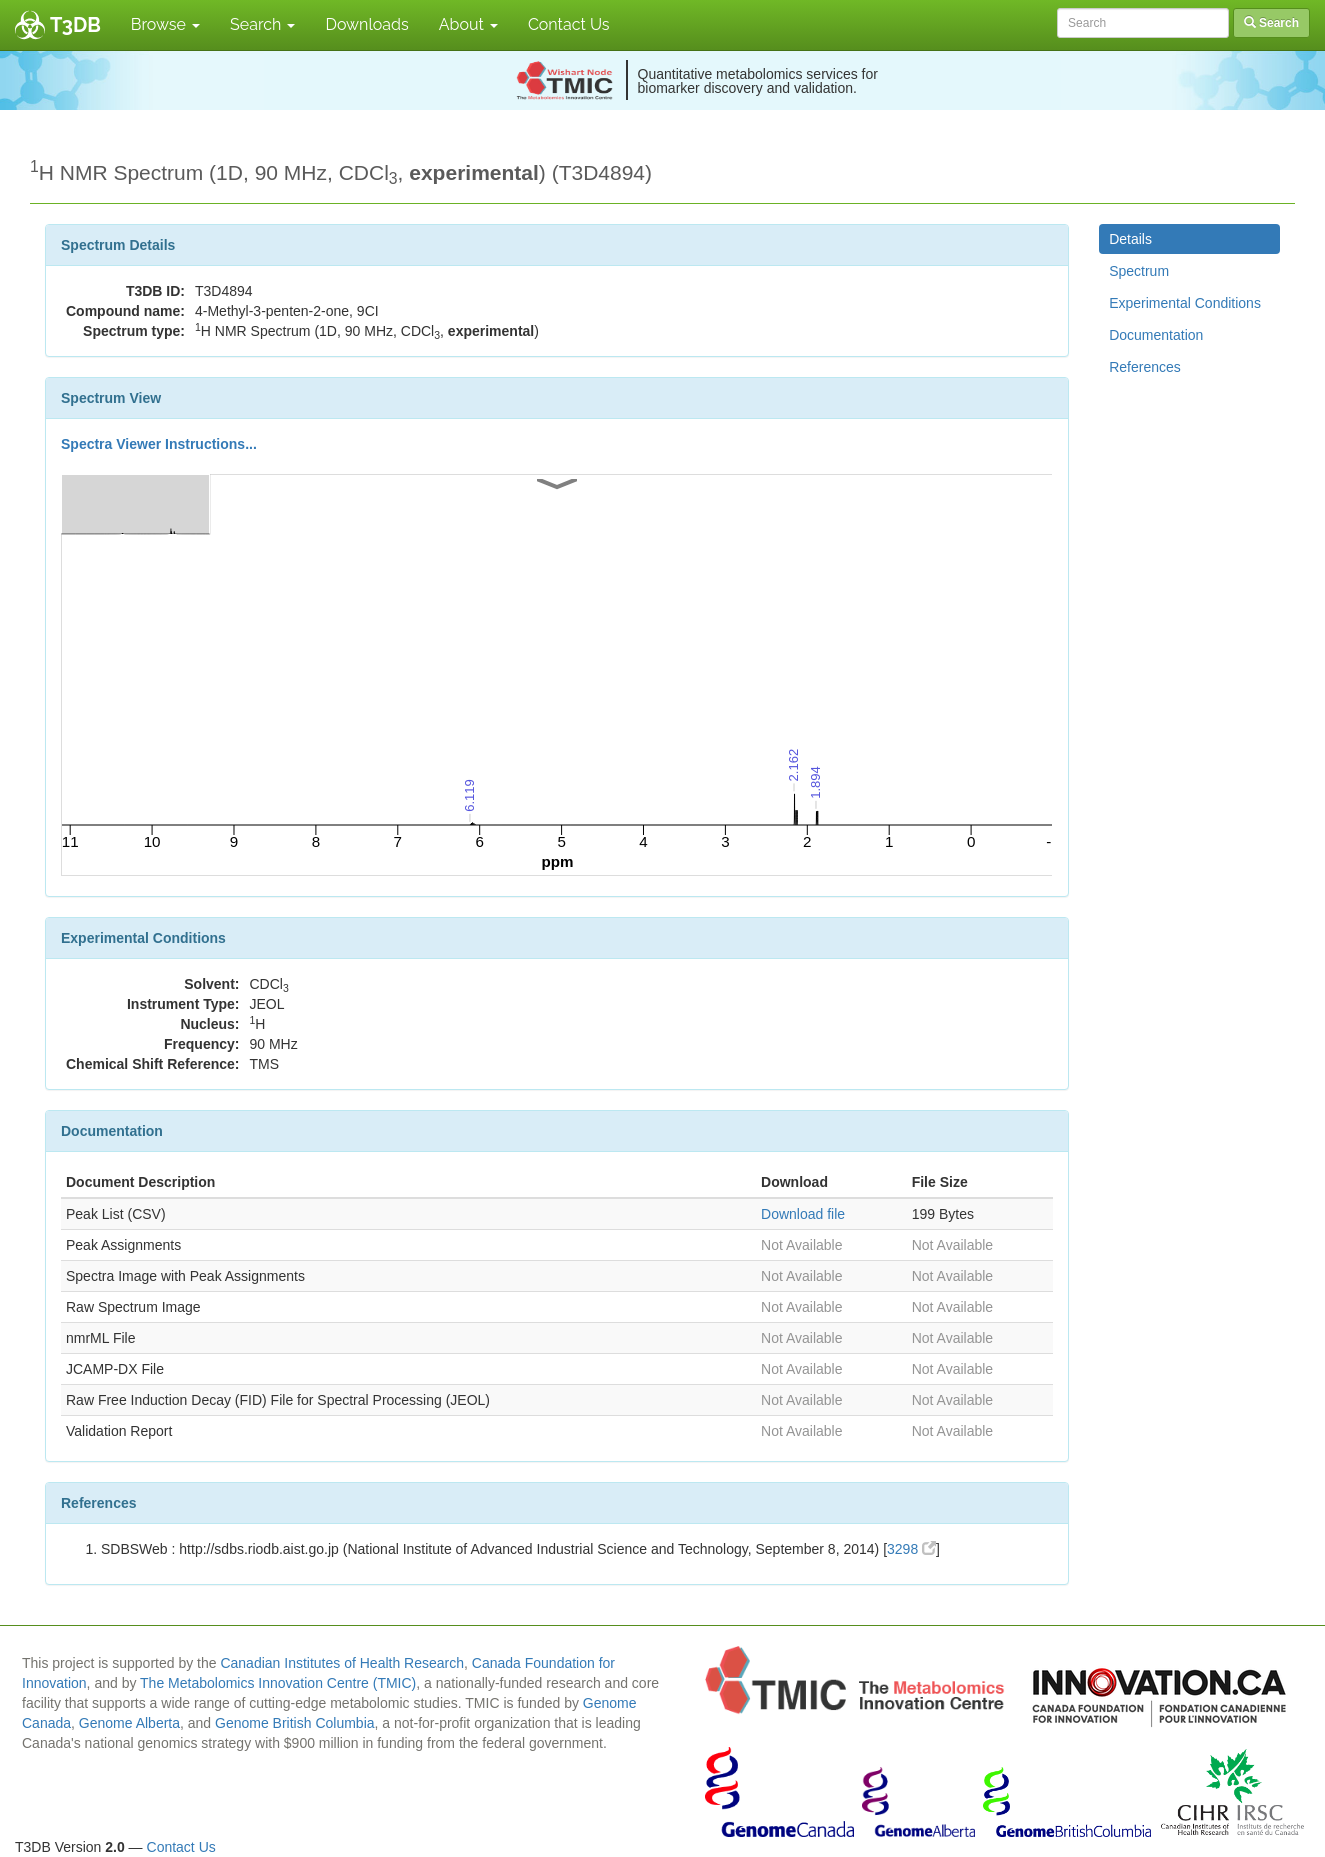  Describe the element at coordinates (911, 1549) in the screenshot. I see `3298` at that location.